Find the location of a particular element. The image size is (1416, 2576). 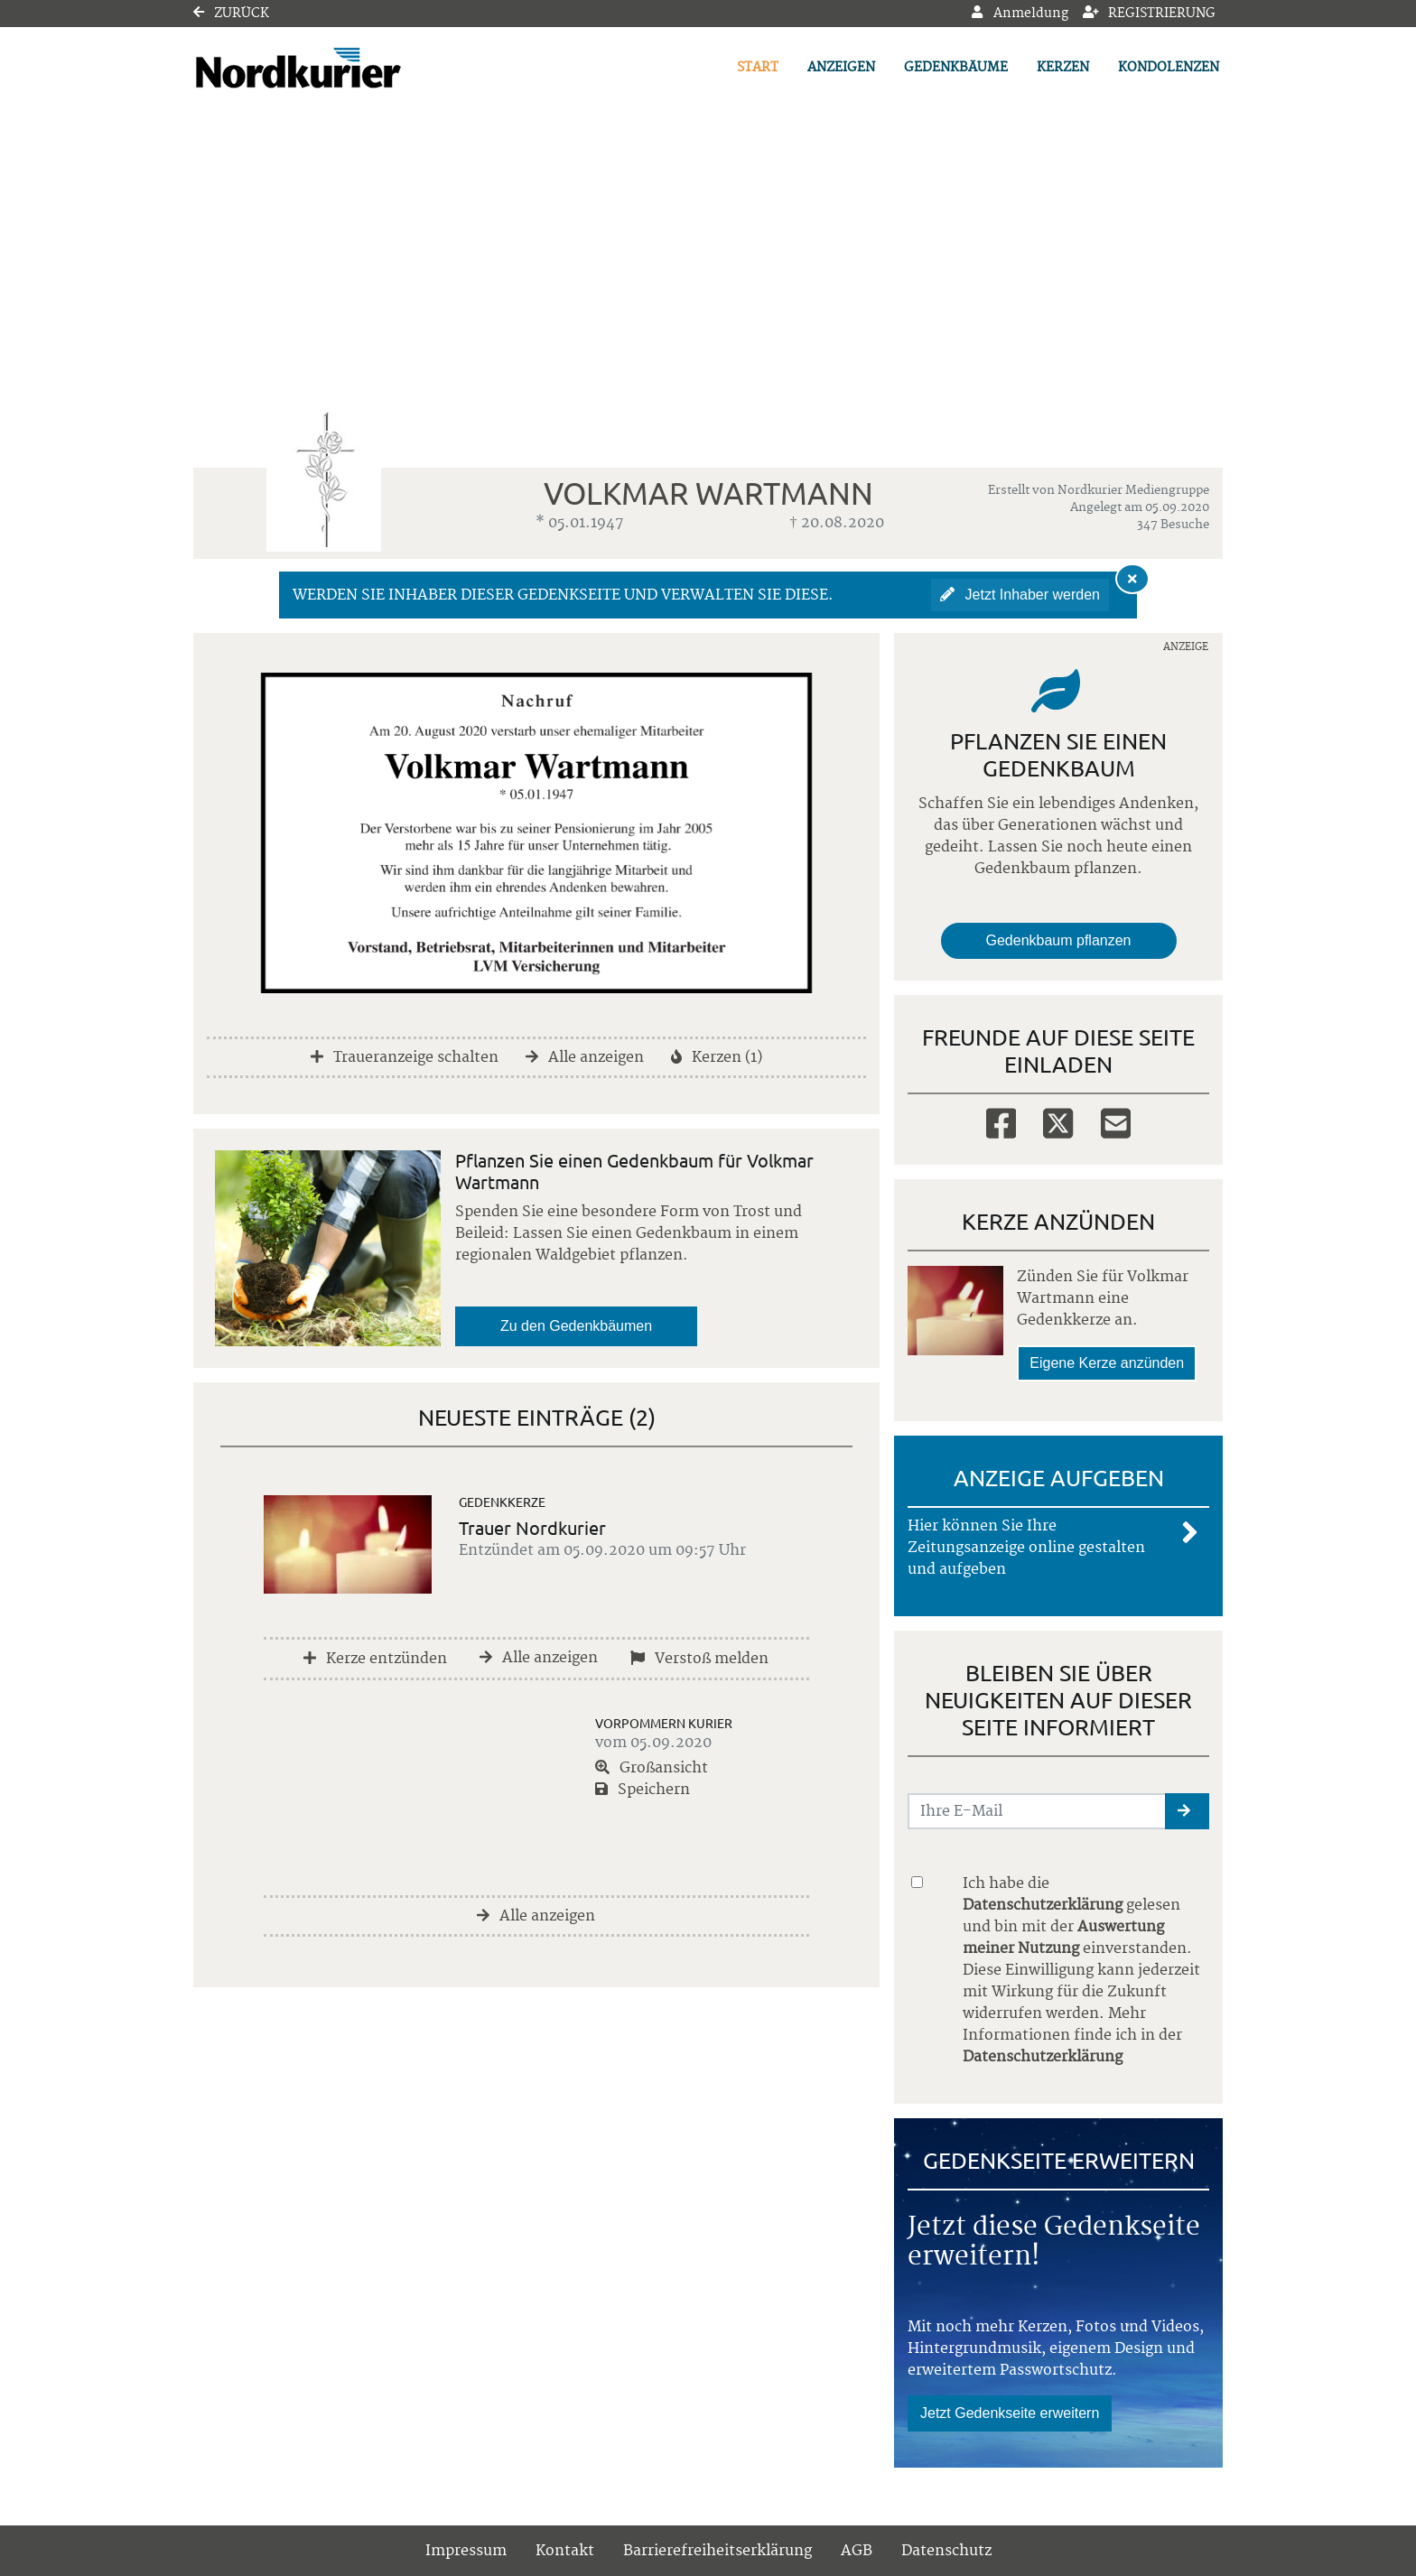

Kerze entzünden is located at coordinates (375, 1659).